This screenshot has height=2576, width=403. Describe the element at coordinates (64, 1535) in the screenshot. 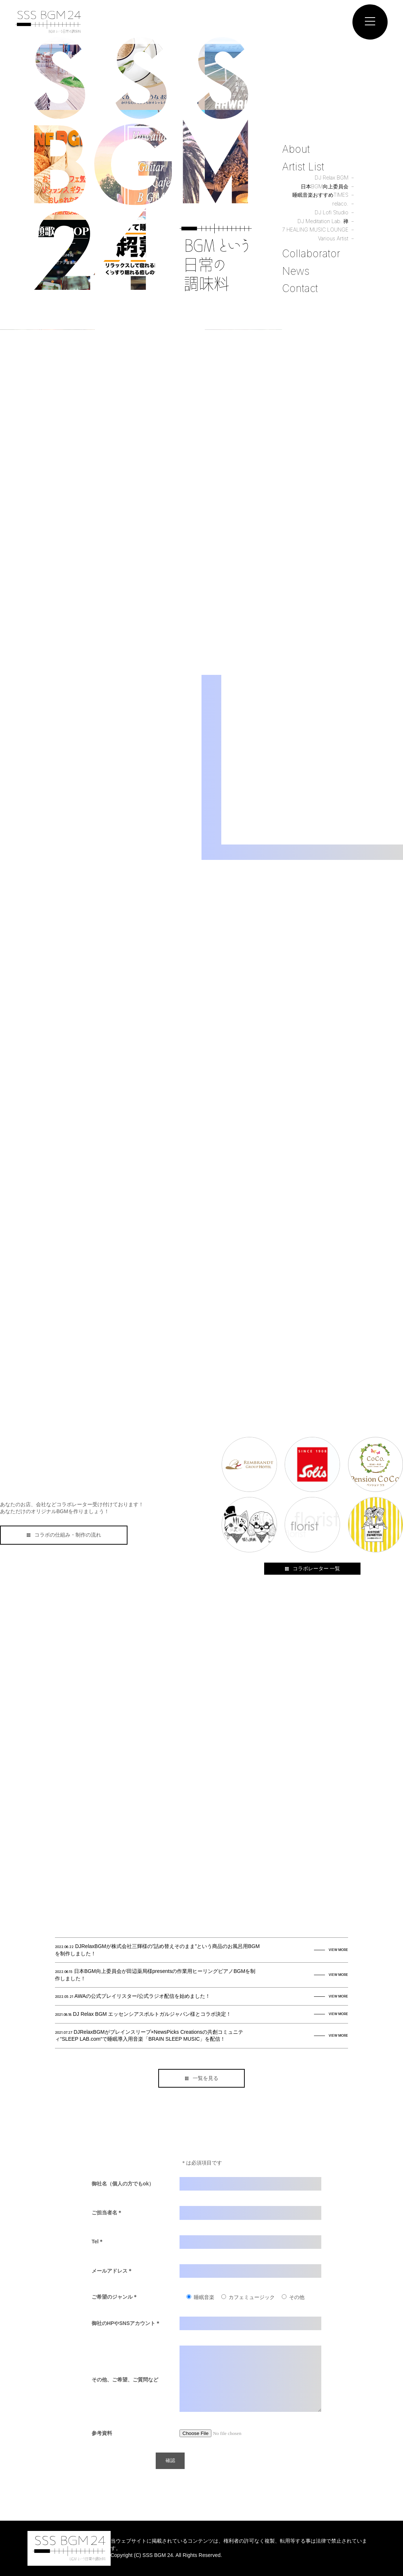

I see `コラボの仕組み・制作の流れ` at that location.